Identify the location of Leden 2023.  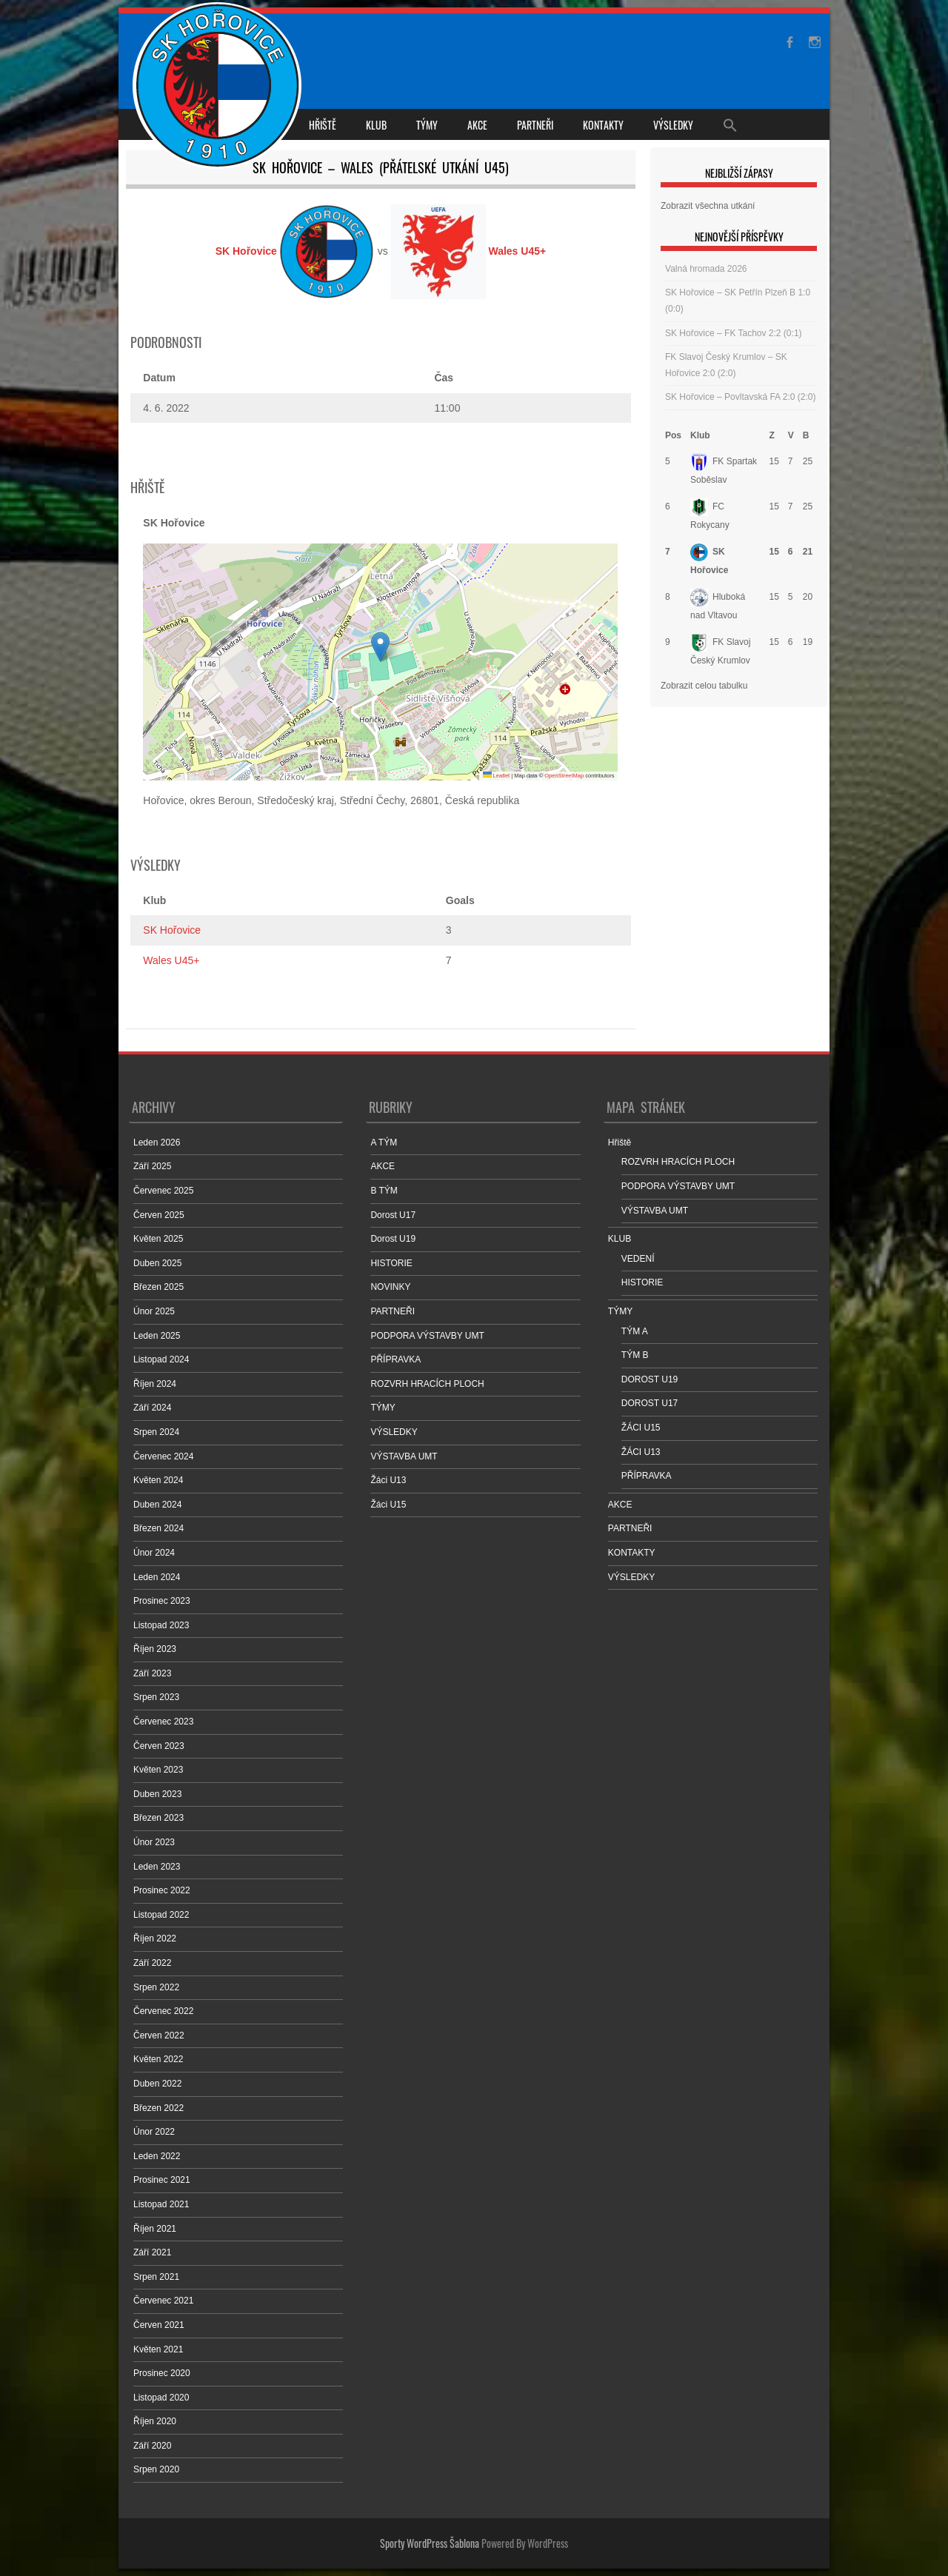
(156, 1866).